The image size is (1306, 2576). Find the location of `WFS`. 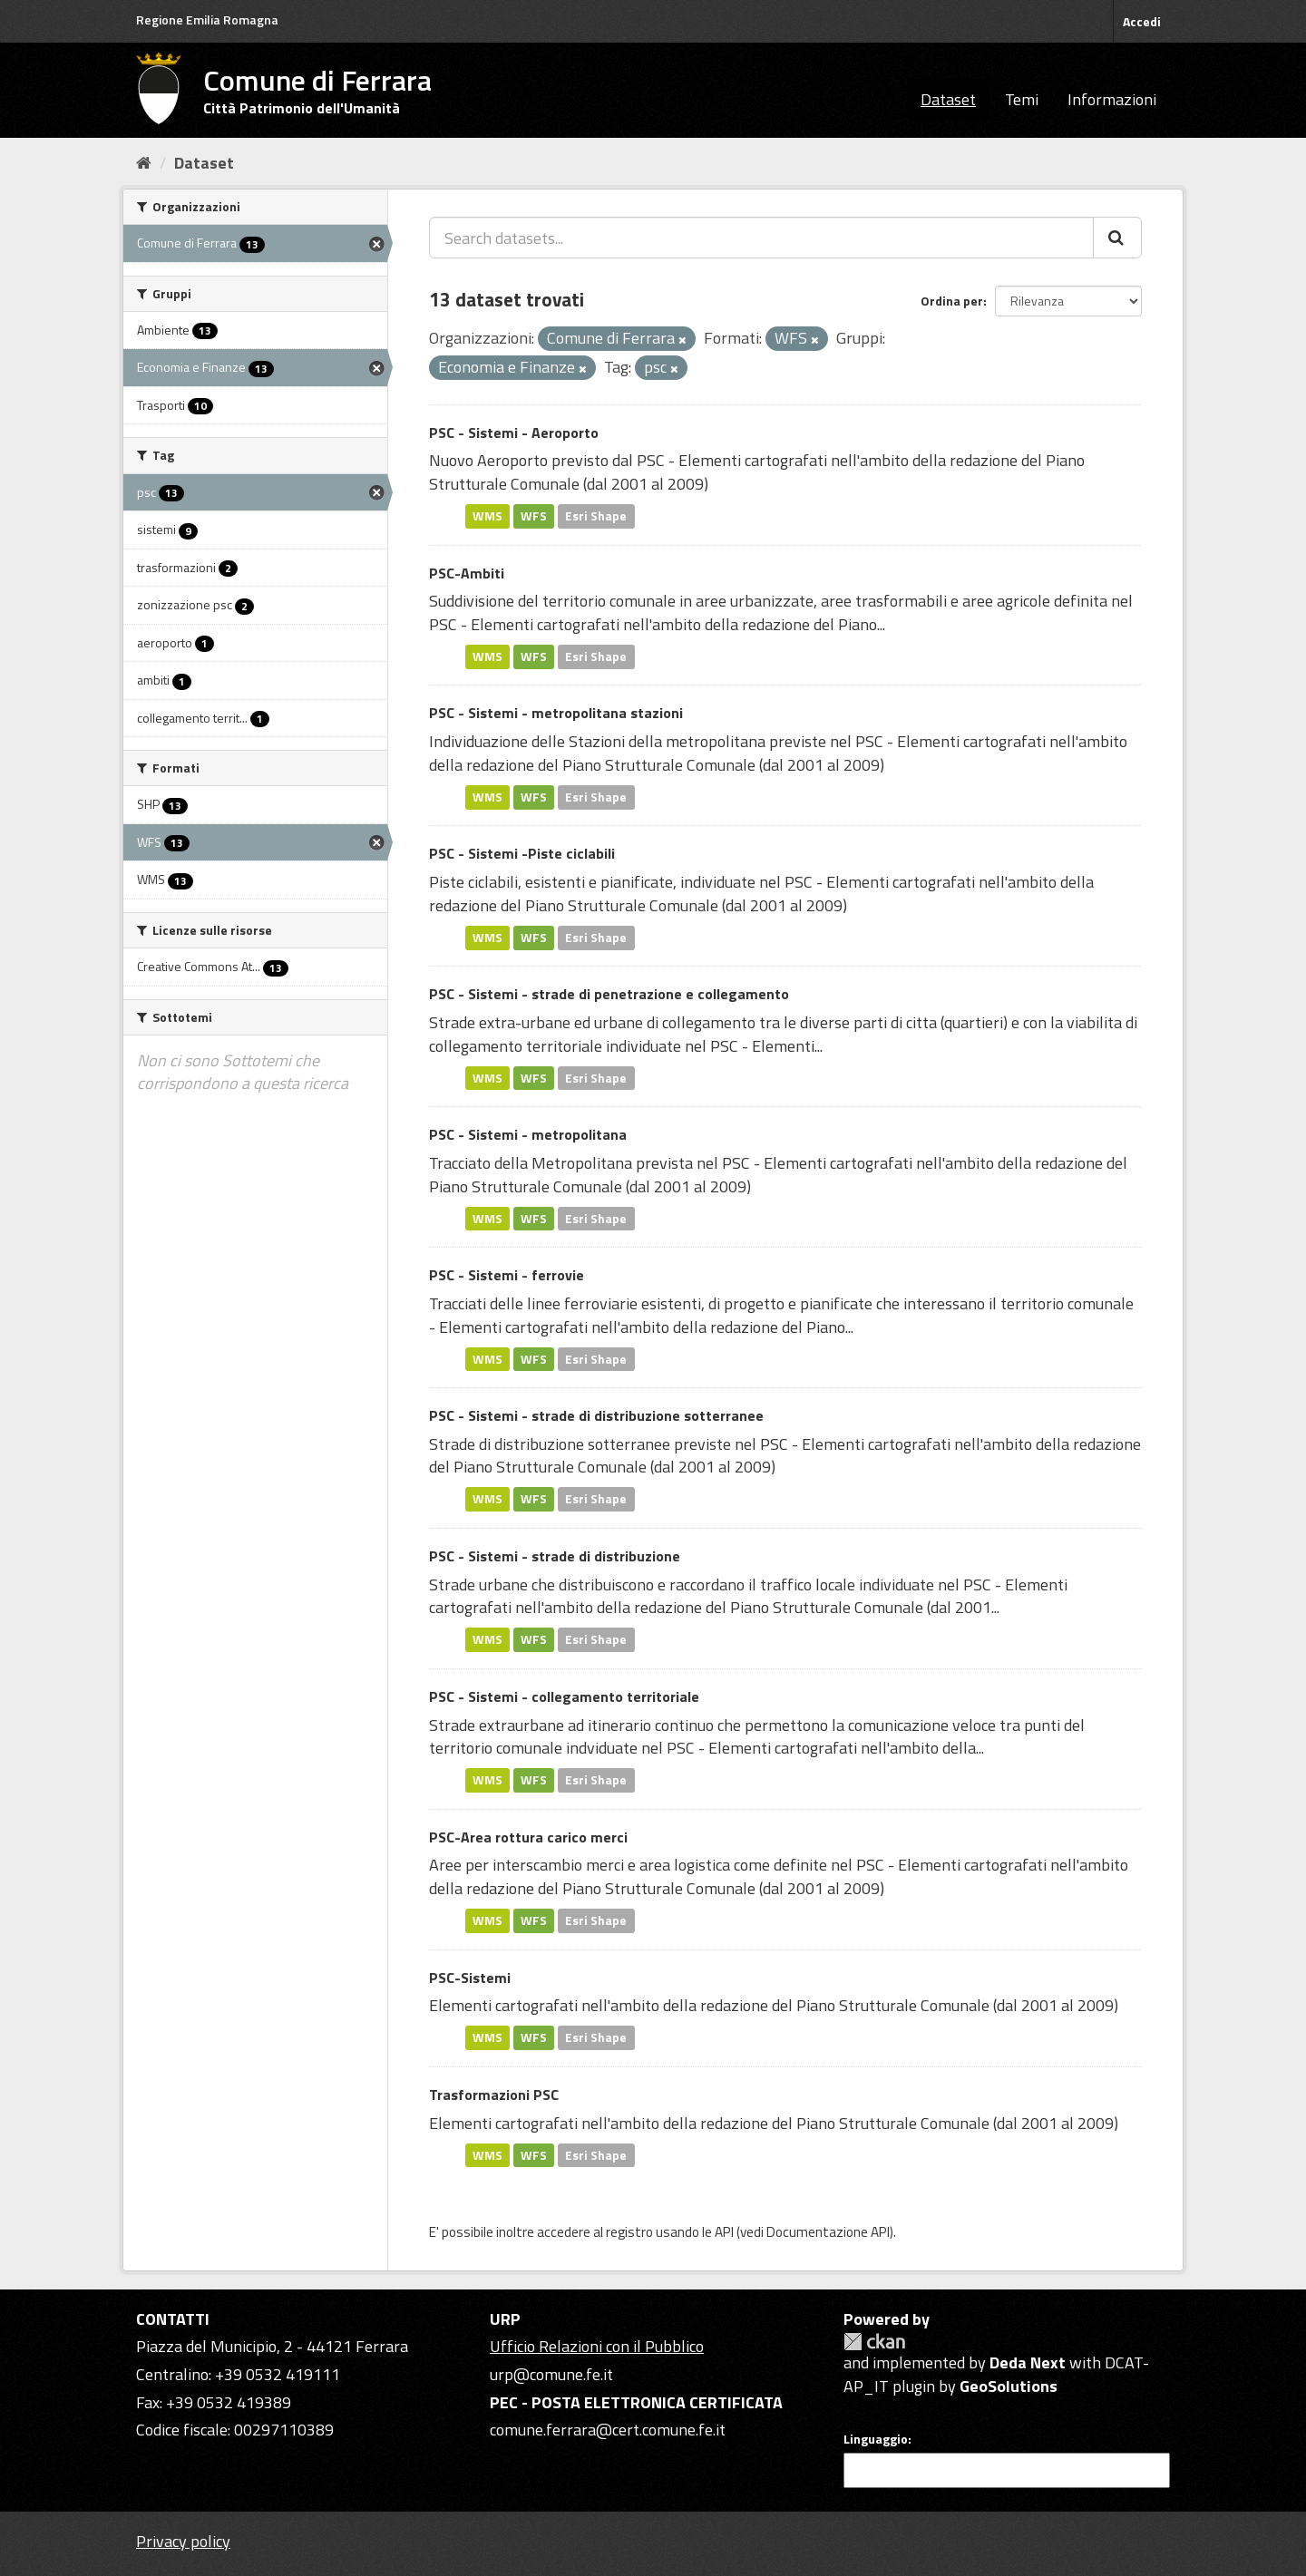

WFS is located at coordinates (534, 516).